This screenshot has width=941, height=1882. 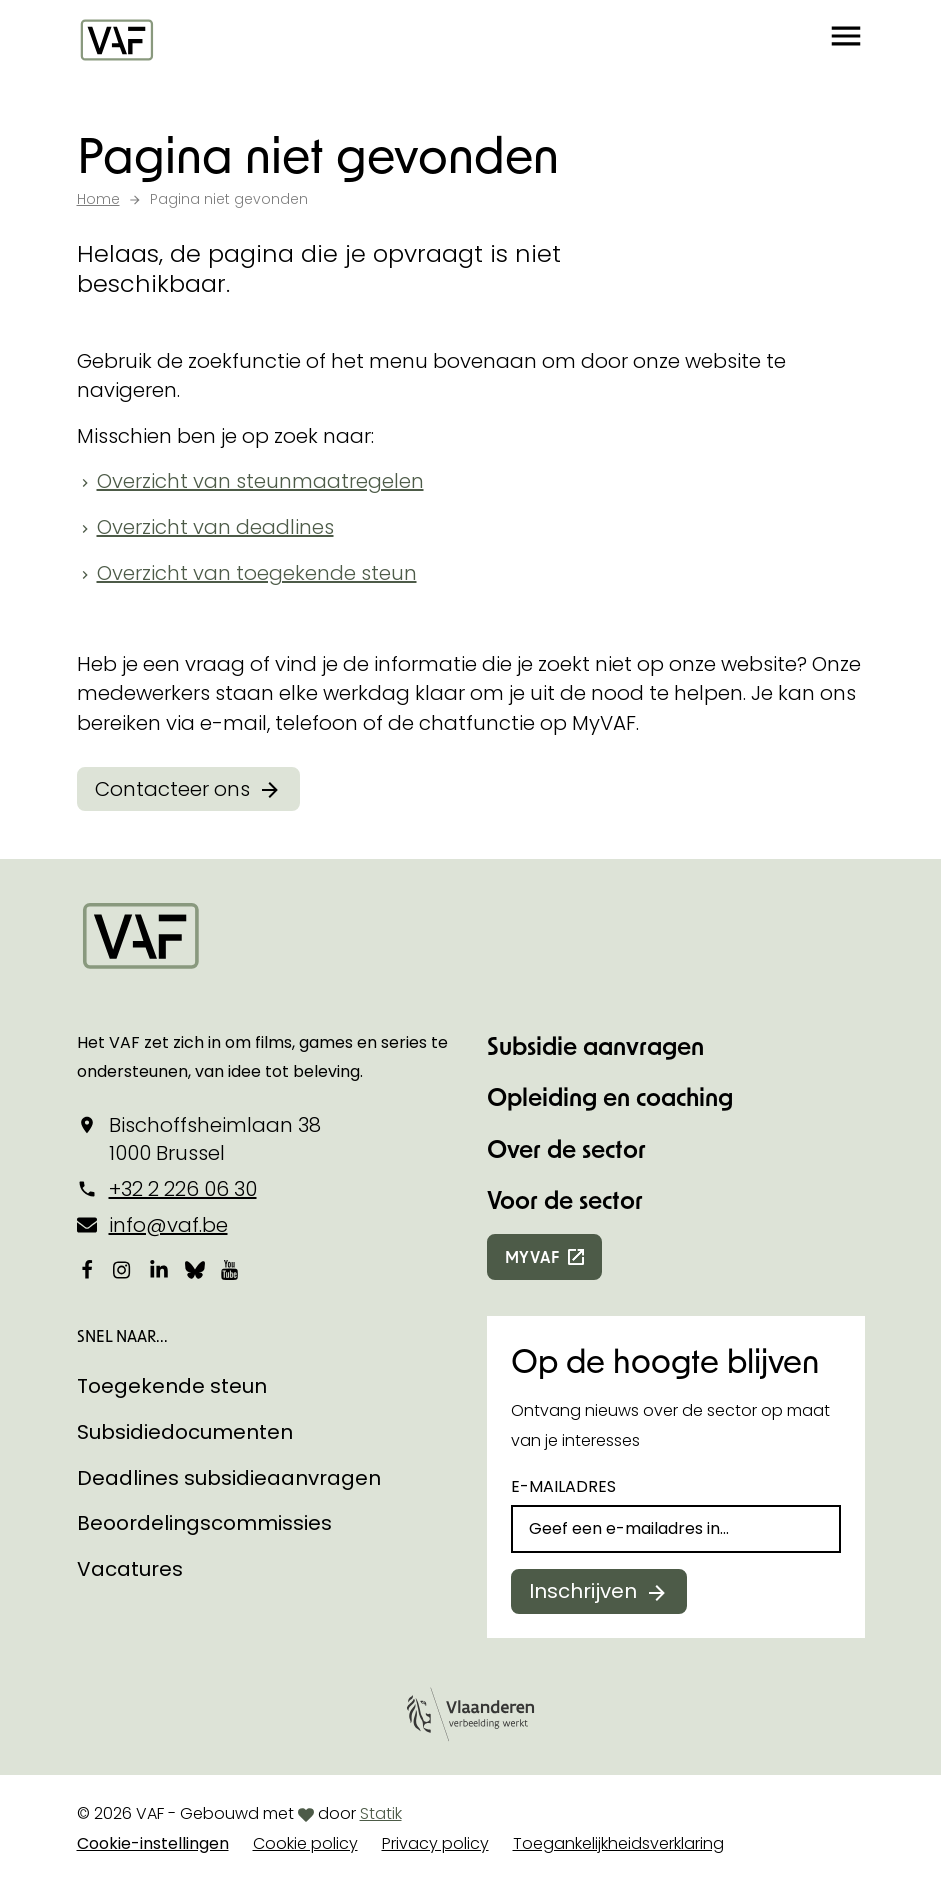 I want to click on Overzicht van steunmaatregelen, so click(x=260, y=481).